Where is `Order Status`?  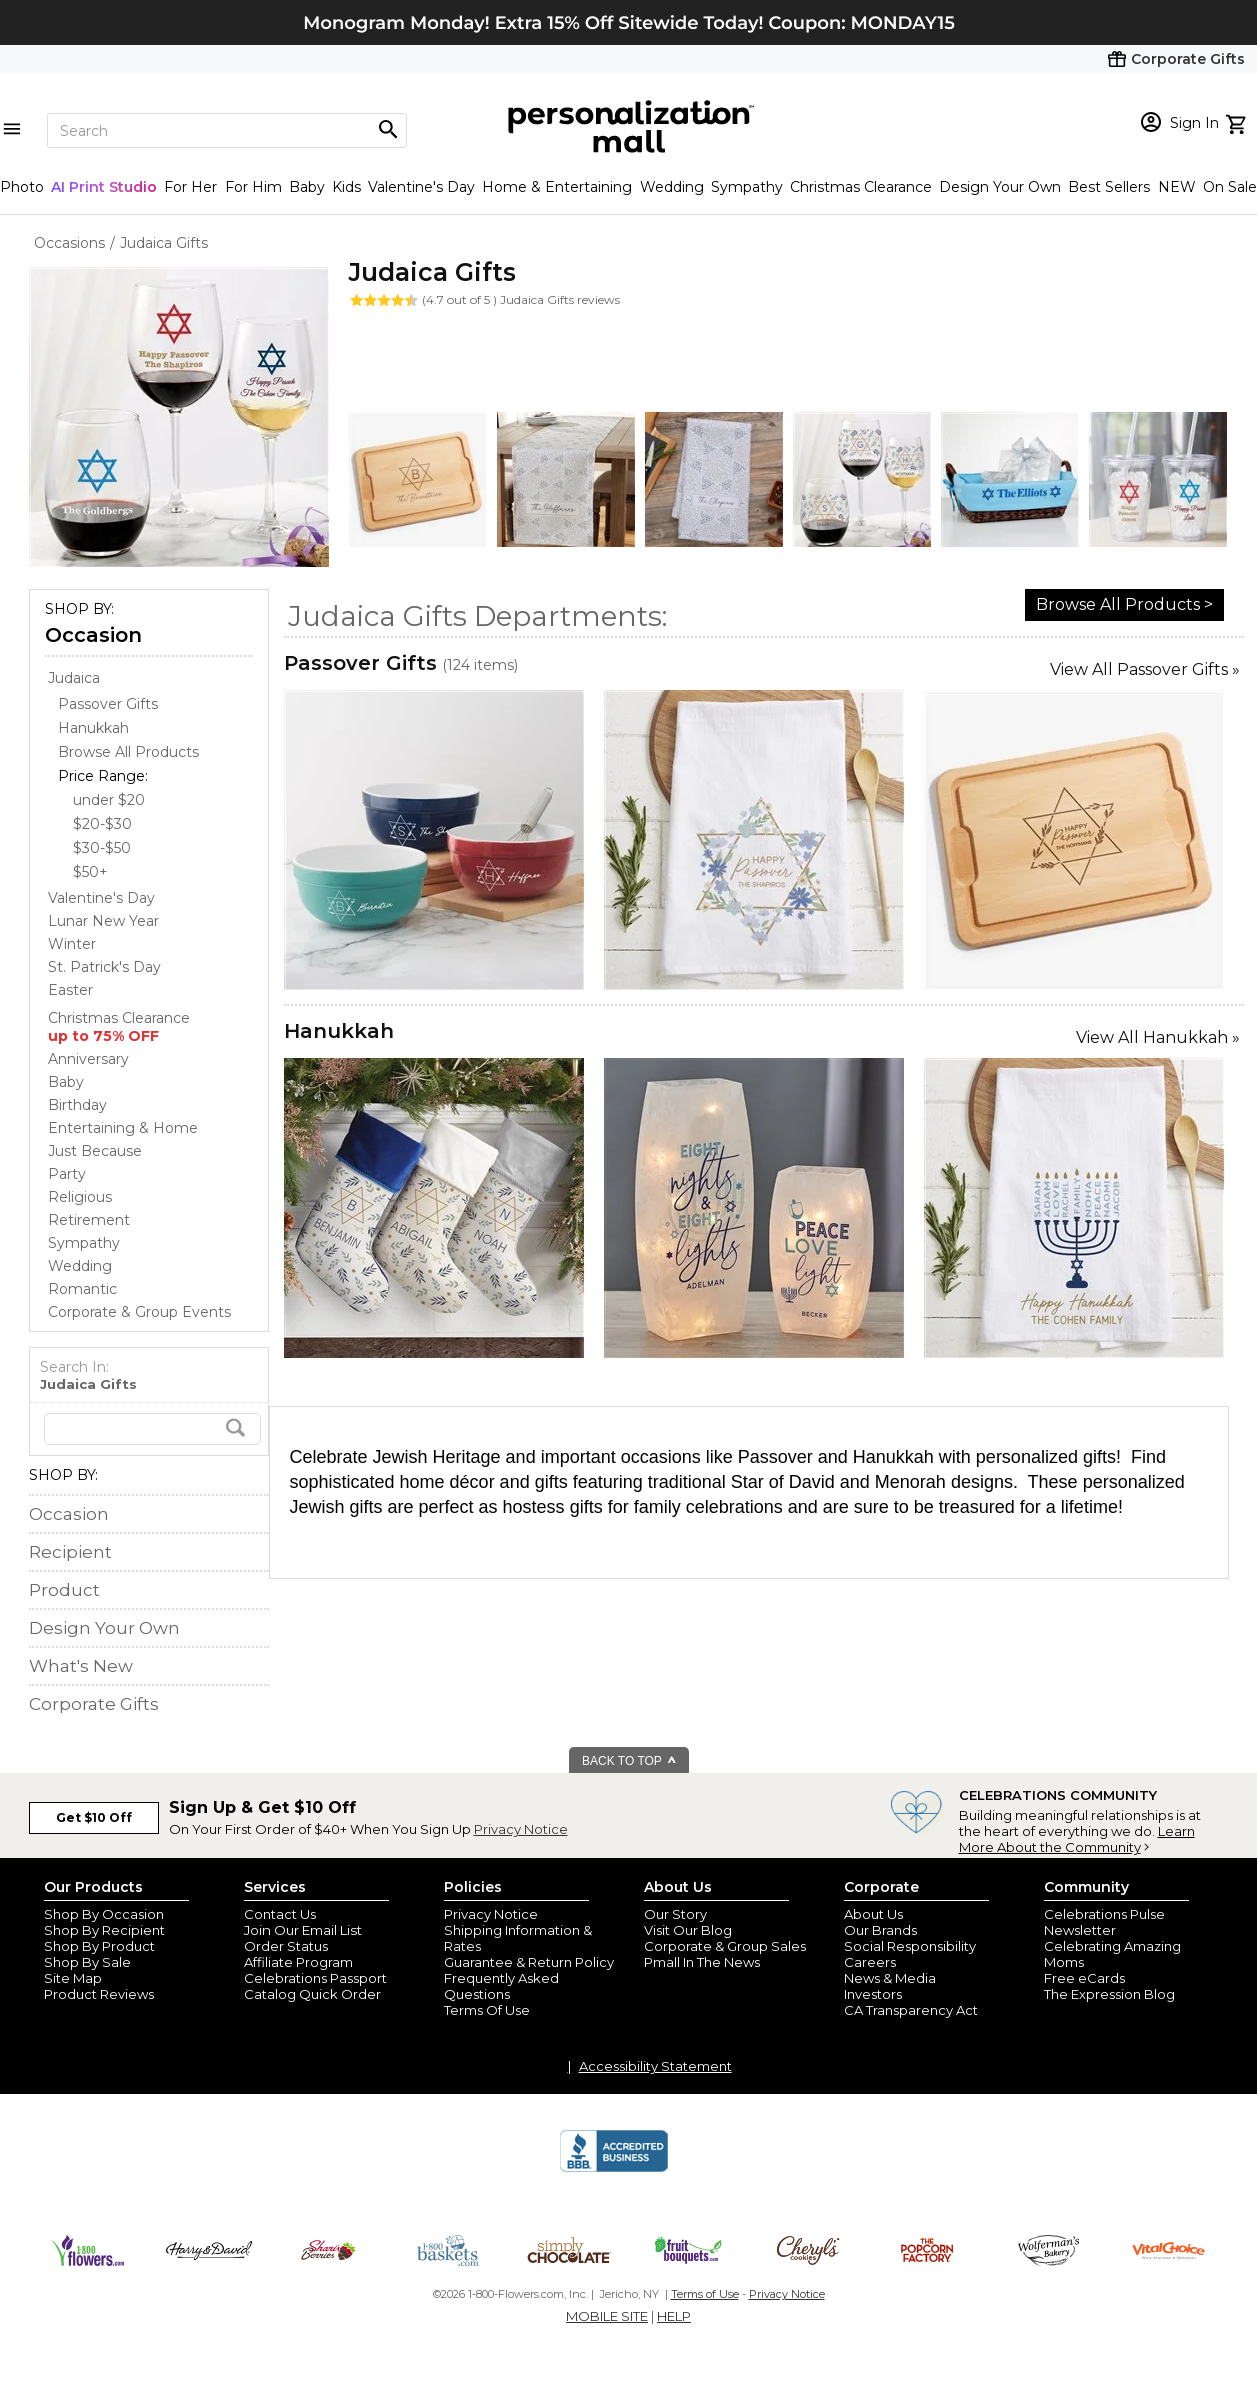
Order Status is located at coordinates (286, 1946).